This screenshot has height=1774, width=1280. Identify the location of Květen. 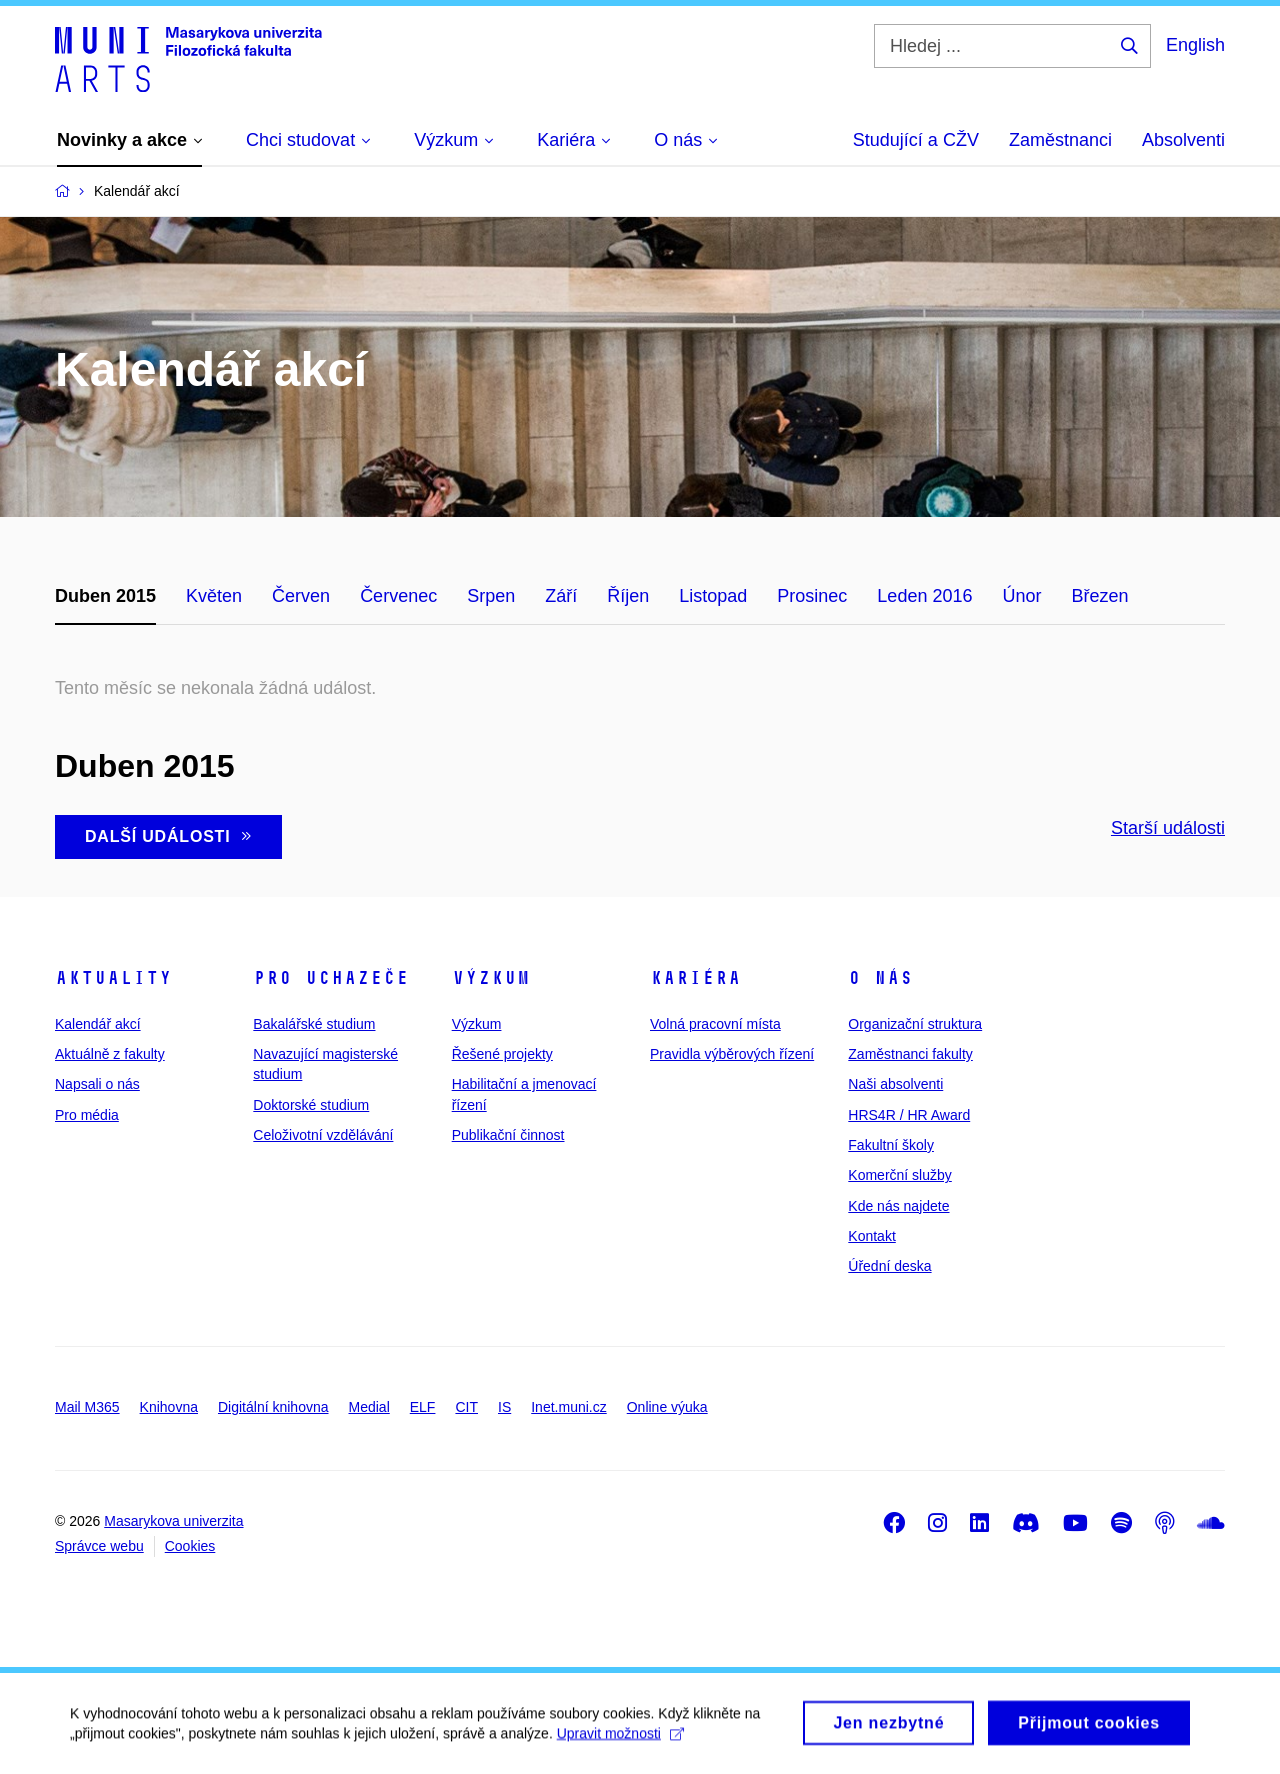
(214, 596).